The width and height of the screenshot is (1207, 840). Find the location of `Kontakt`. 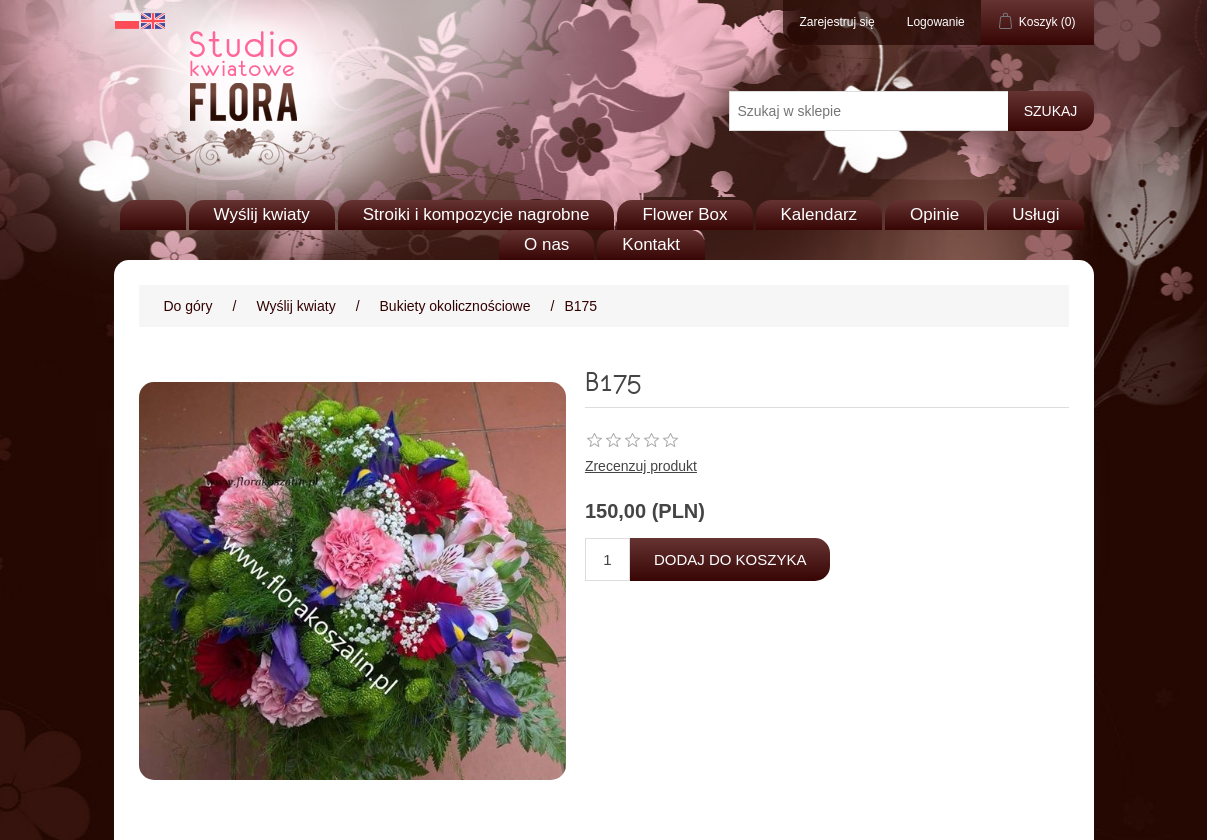

Kontakt is located at coordinates (651, 244).